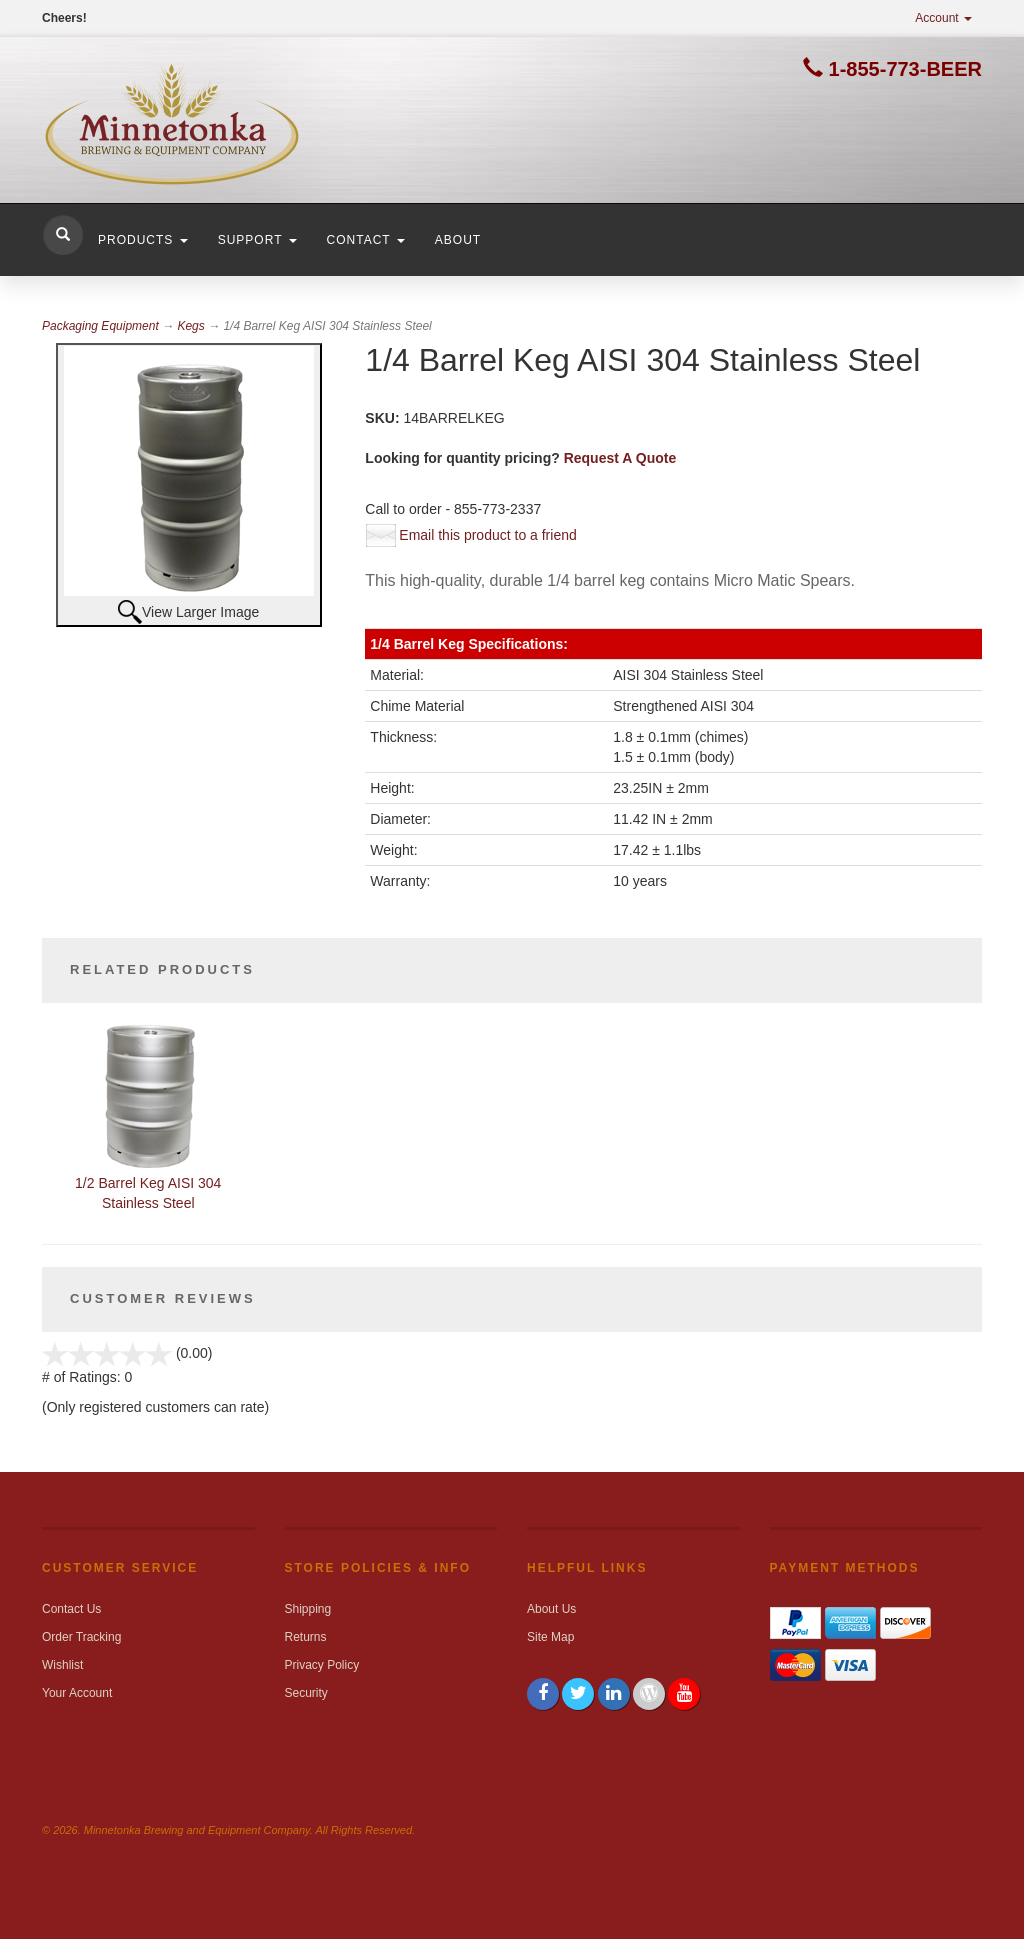  Describe the element at coordinates (943, 18) in the screenshot. I see `Account` at that location.